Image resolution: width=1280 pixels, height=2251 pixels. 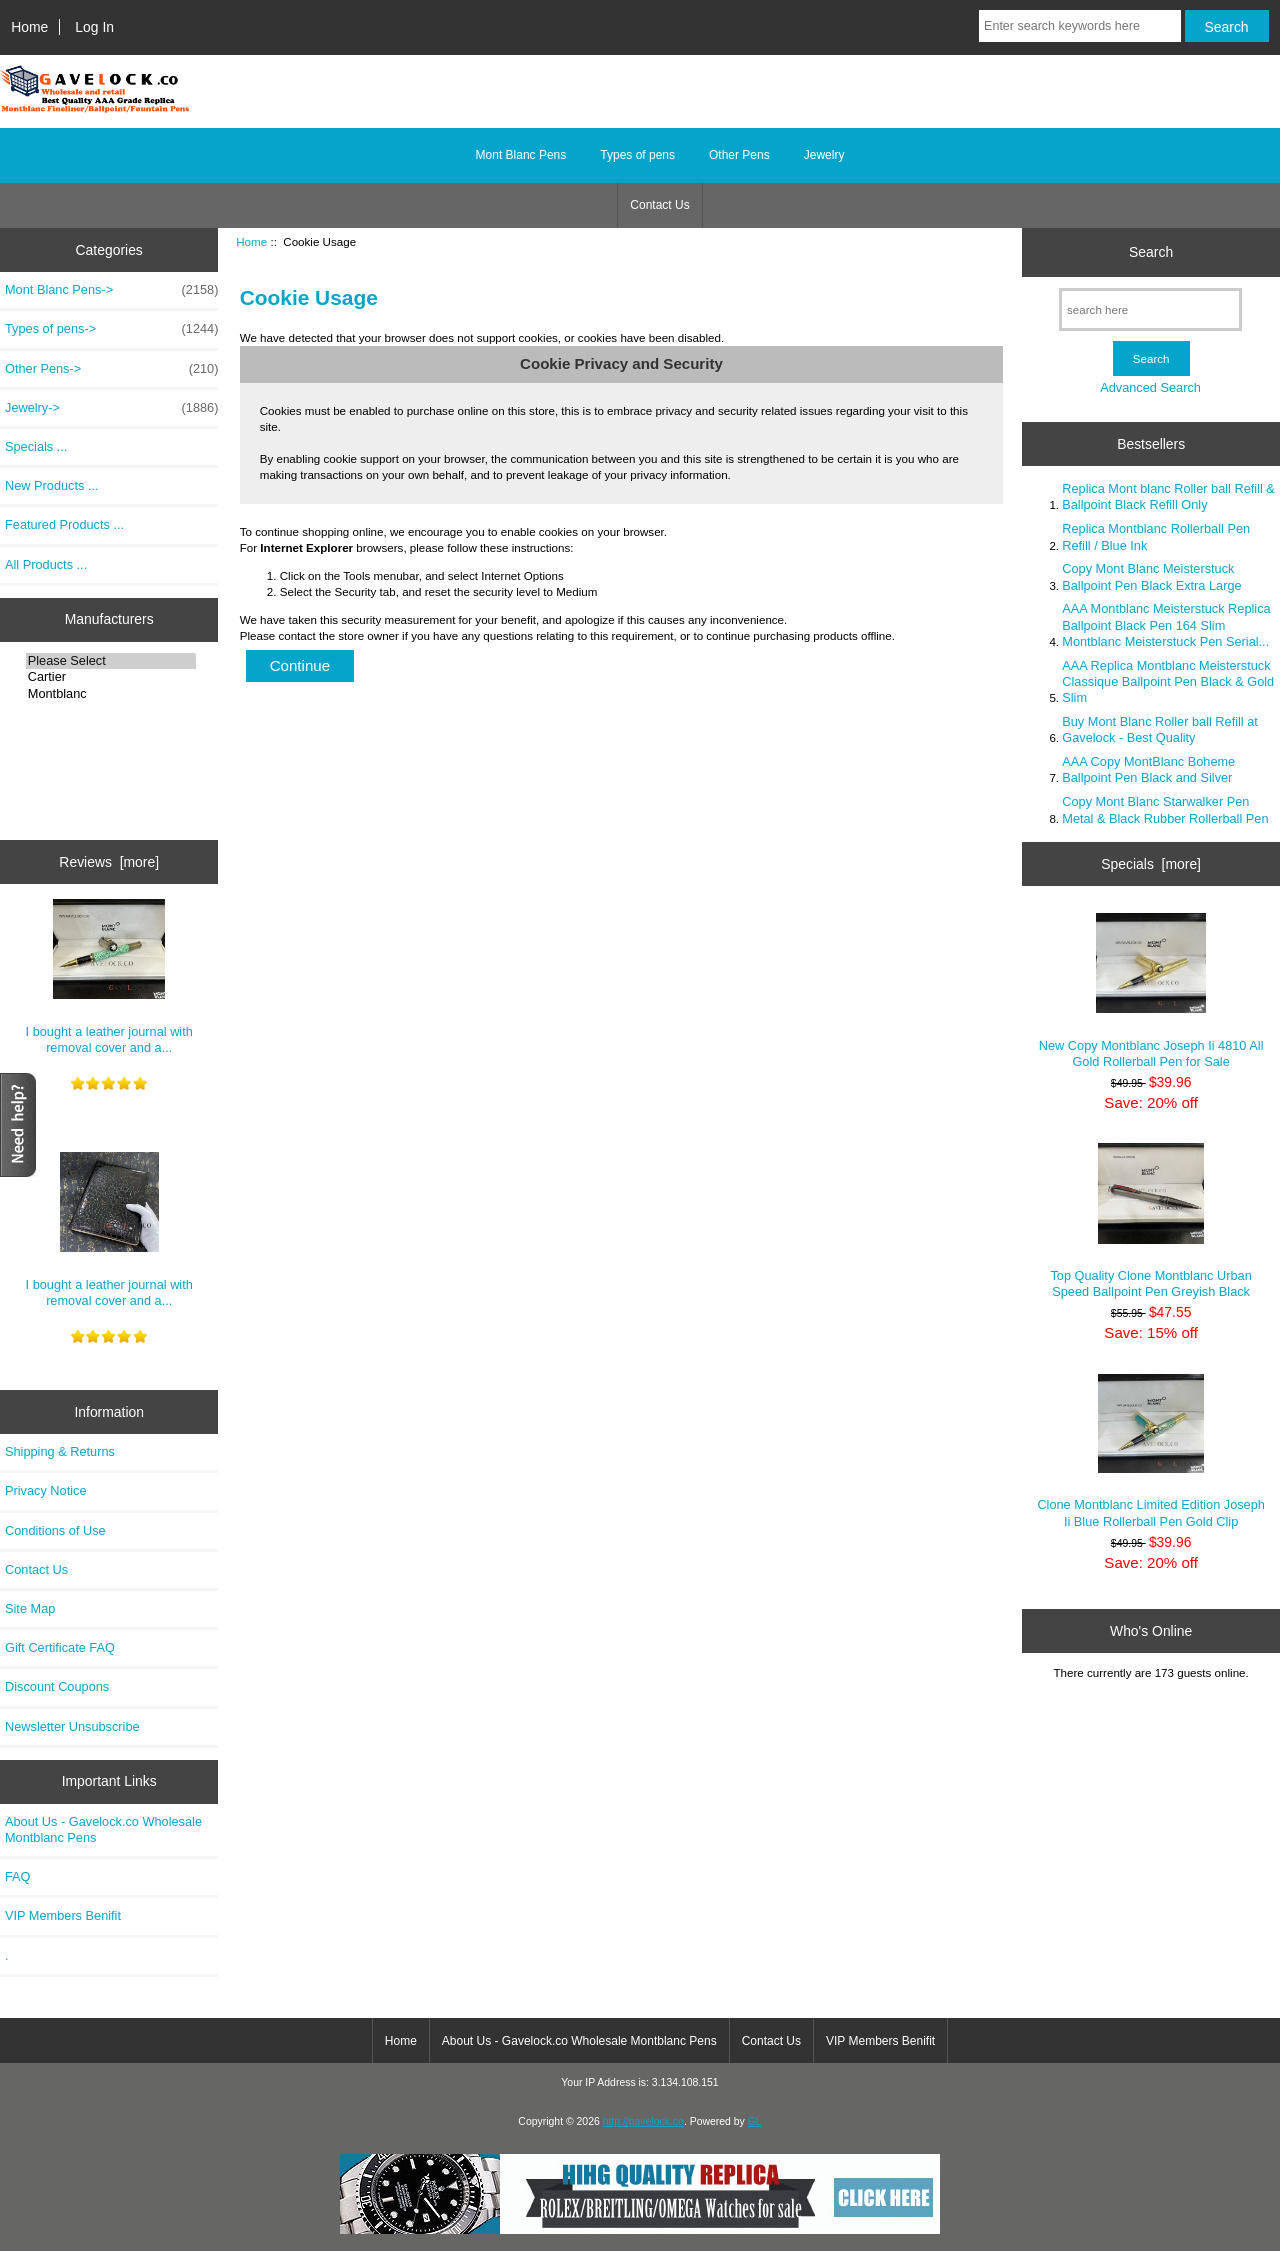 I want to click on GL, so click(x=755, y=2121).